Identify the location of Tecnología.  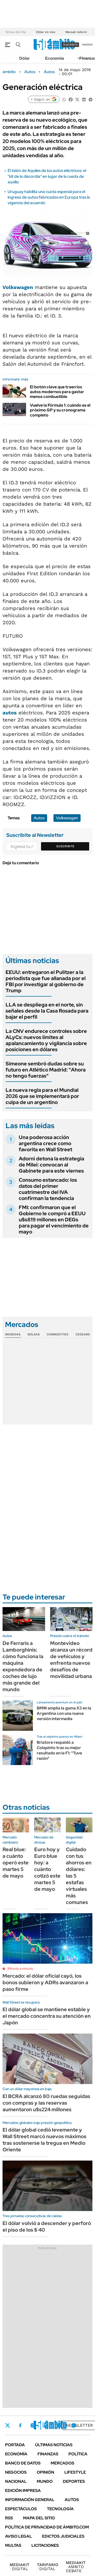
(60, 2508).